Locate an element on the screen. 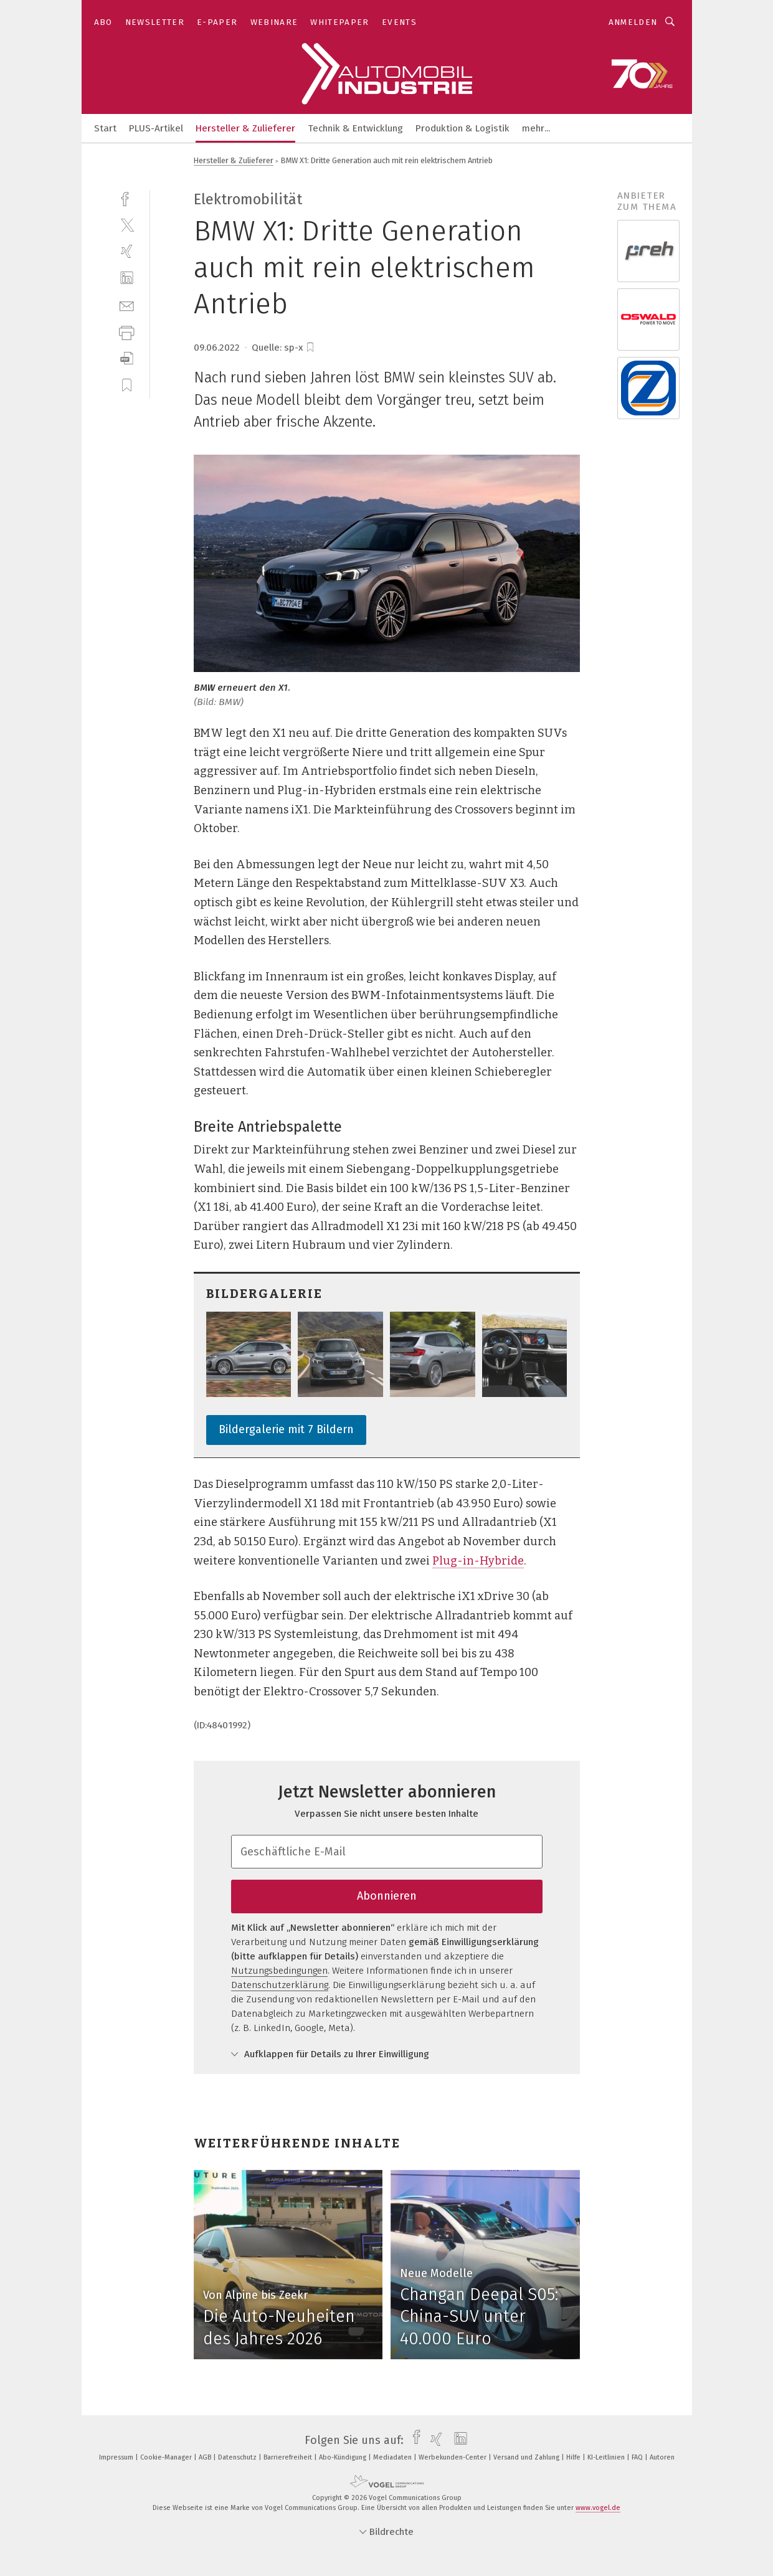 The width and height of the screenshot is (773, 2576). Abonnieren is located at coordinates (387, 1896).